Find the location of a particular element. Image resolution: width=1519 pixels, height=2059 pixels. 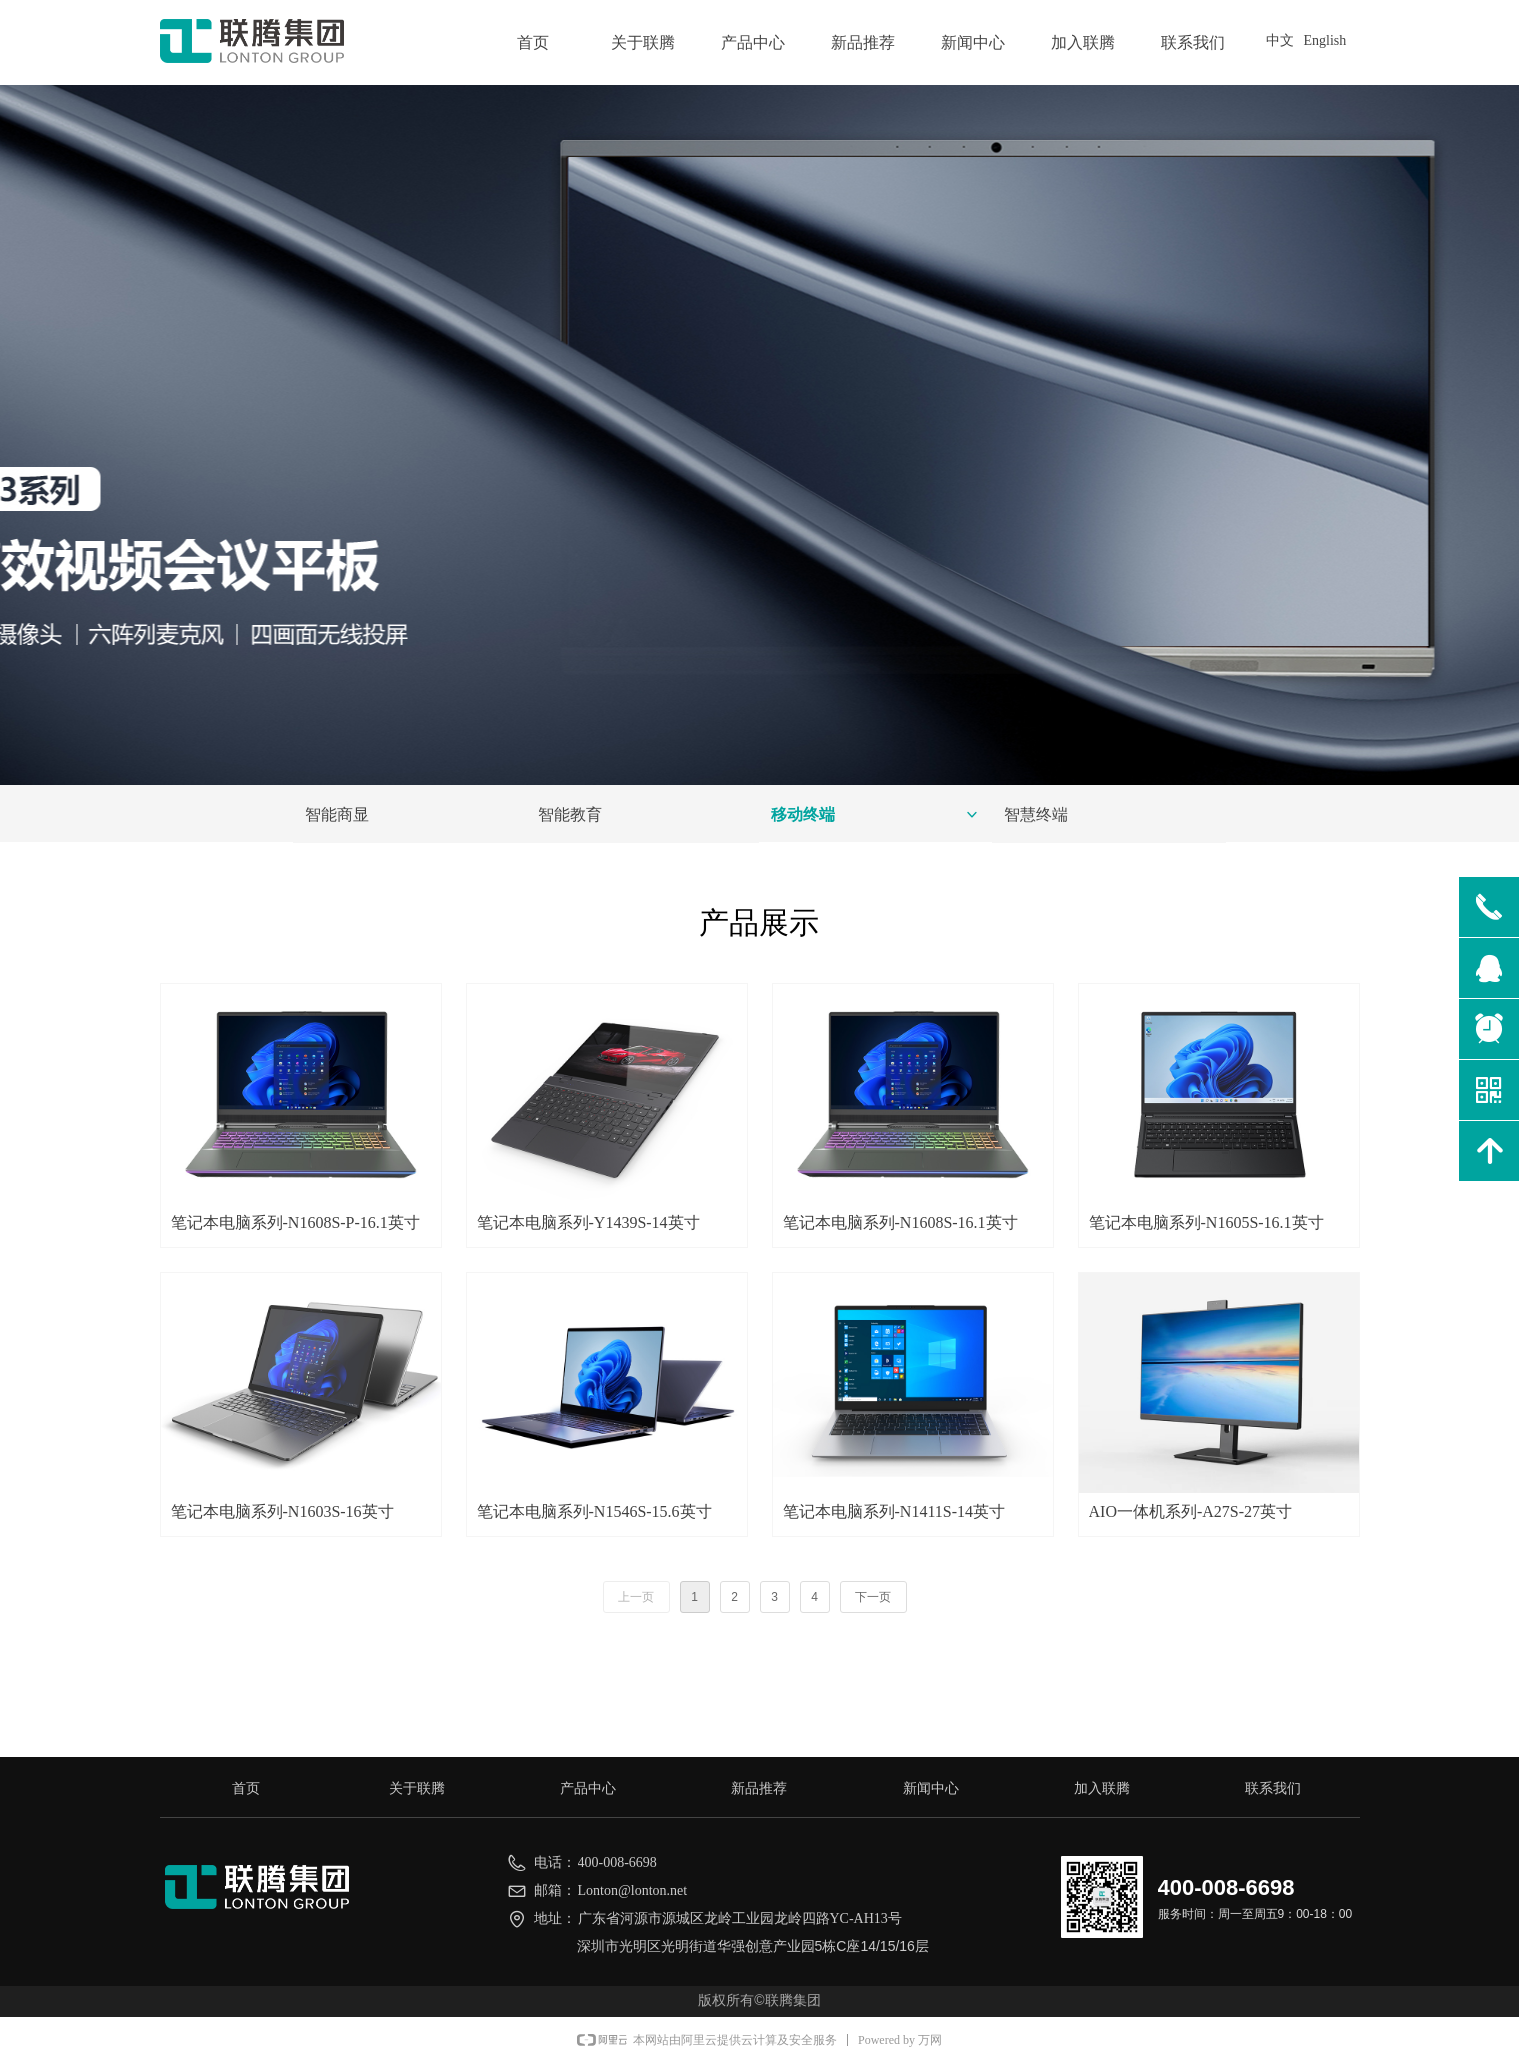

中文 is located at coordinates (1280, 40).